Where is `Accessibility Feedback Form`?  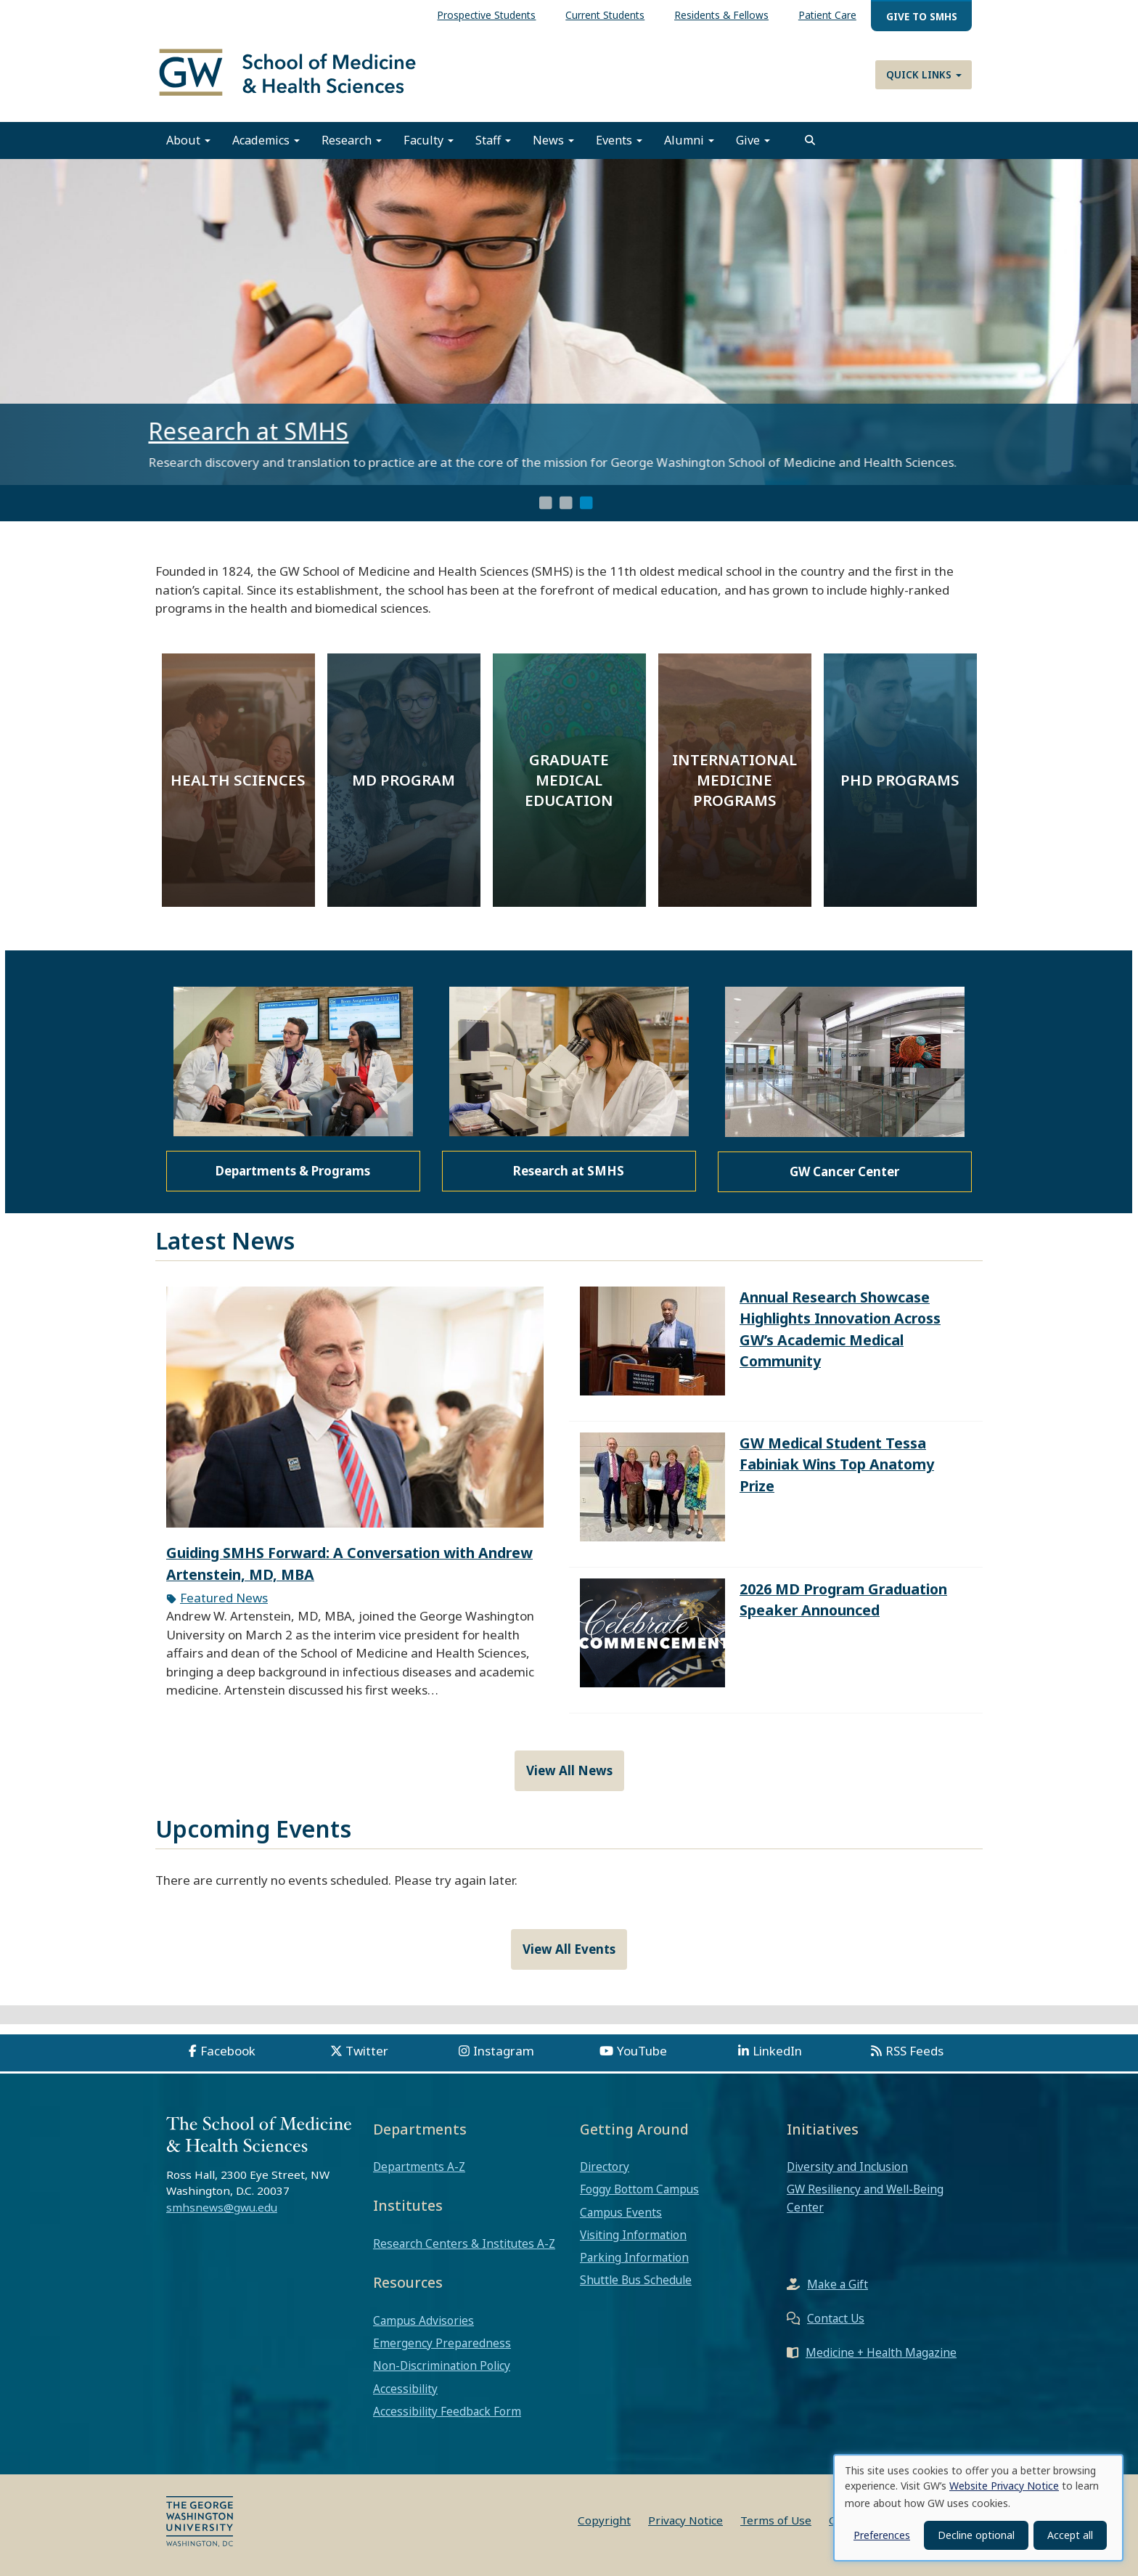
Accessibility Feedback Form is located at coordinates (447, 2411).